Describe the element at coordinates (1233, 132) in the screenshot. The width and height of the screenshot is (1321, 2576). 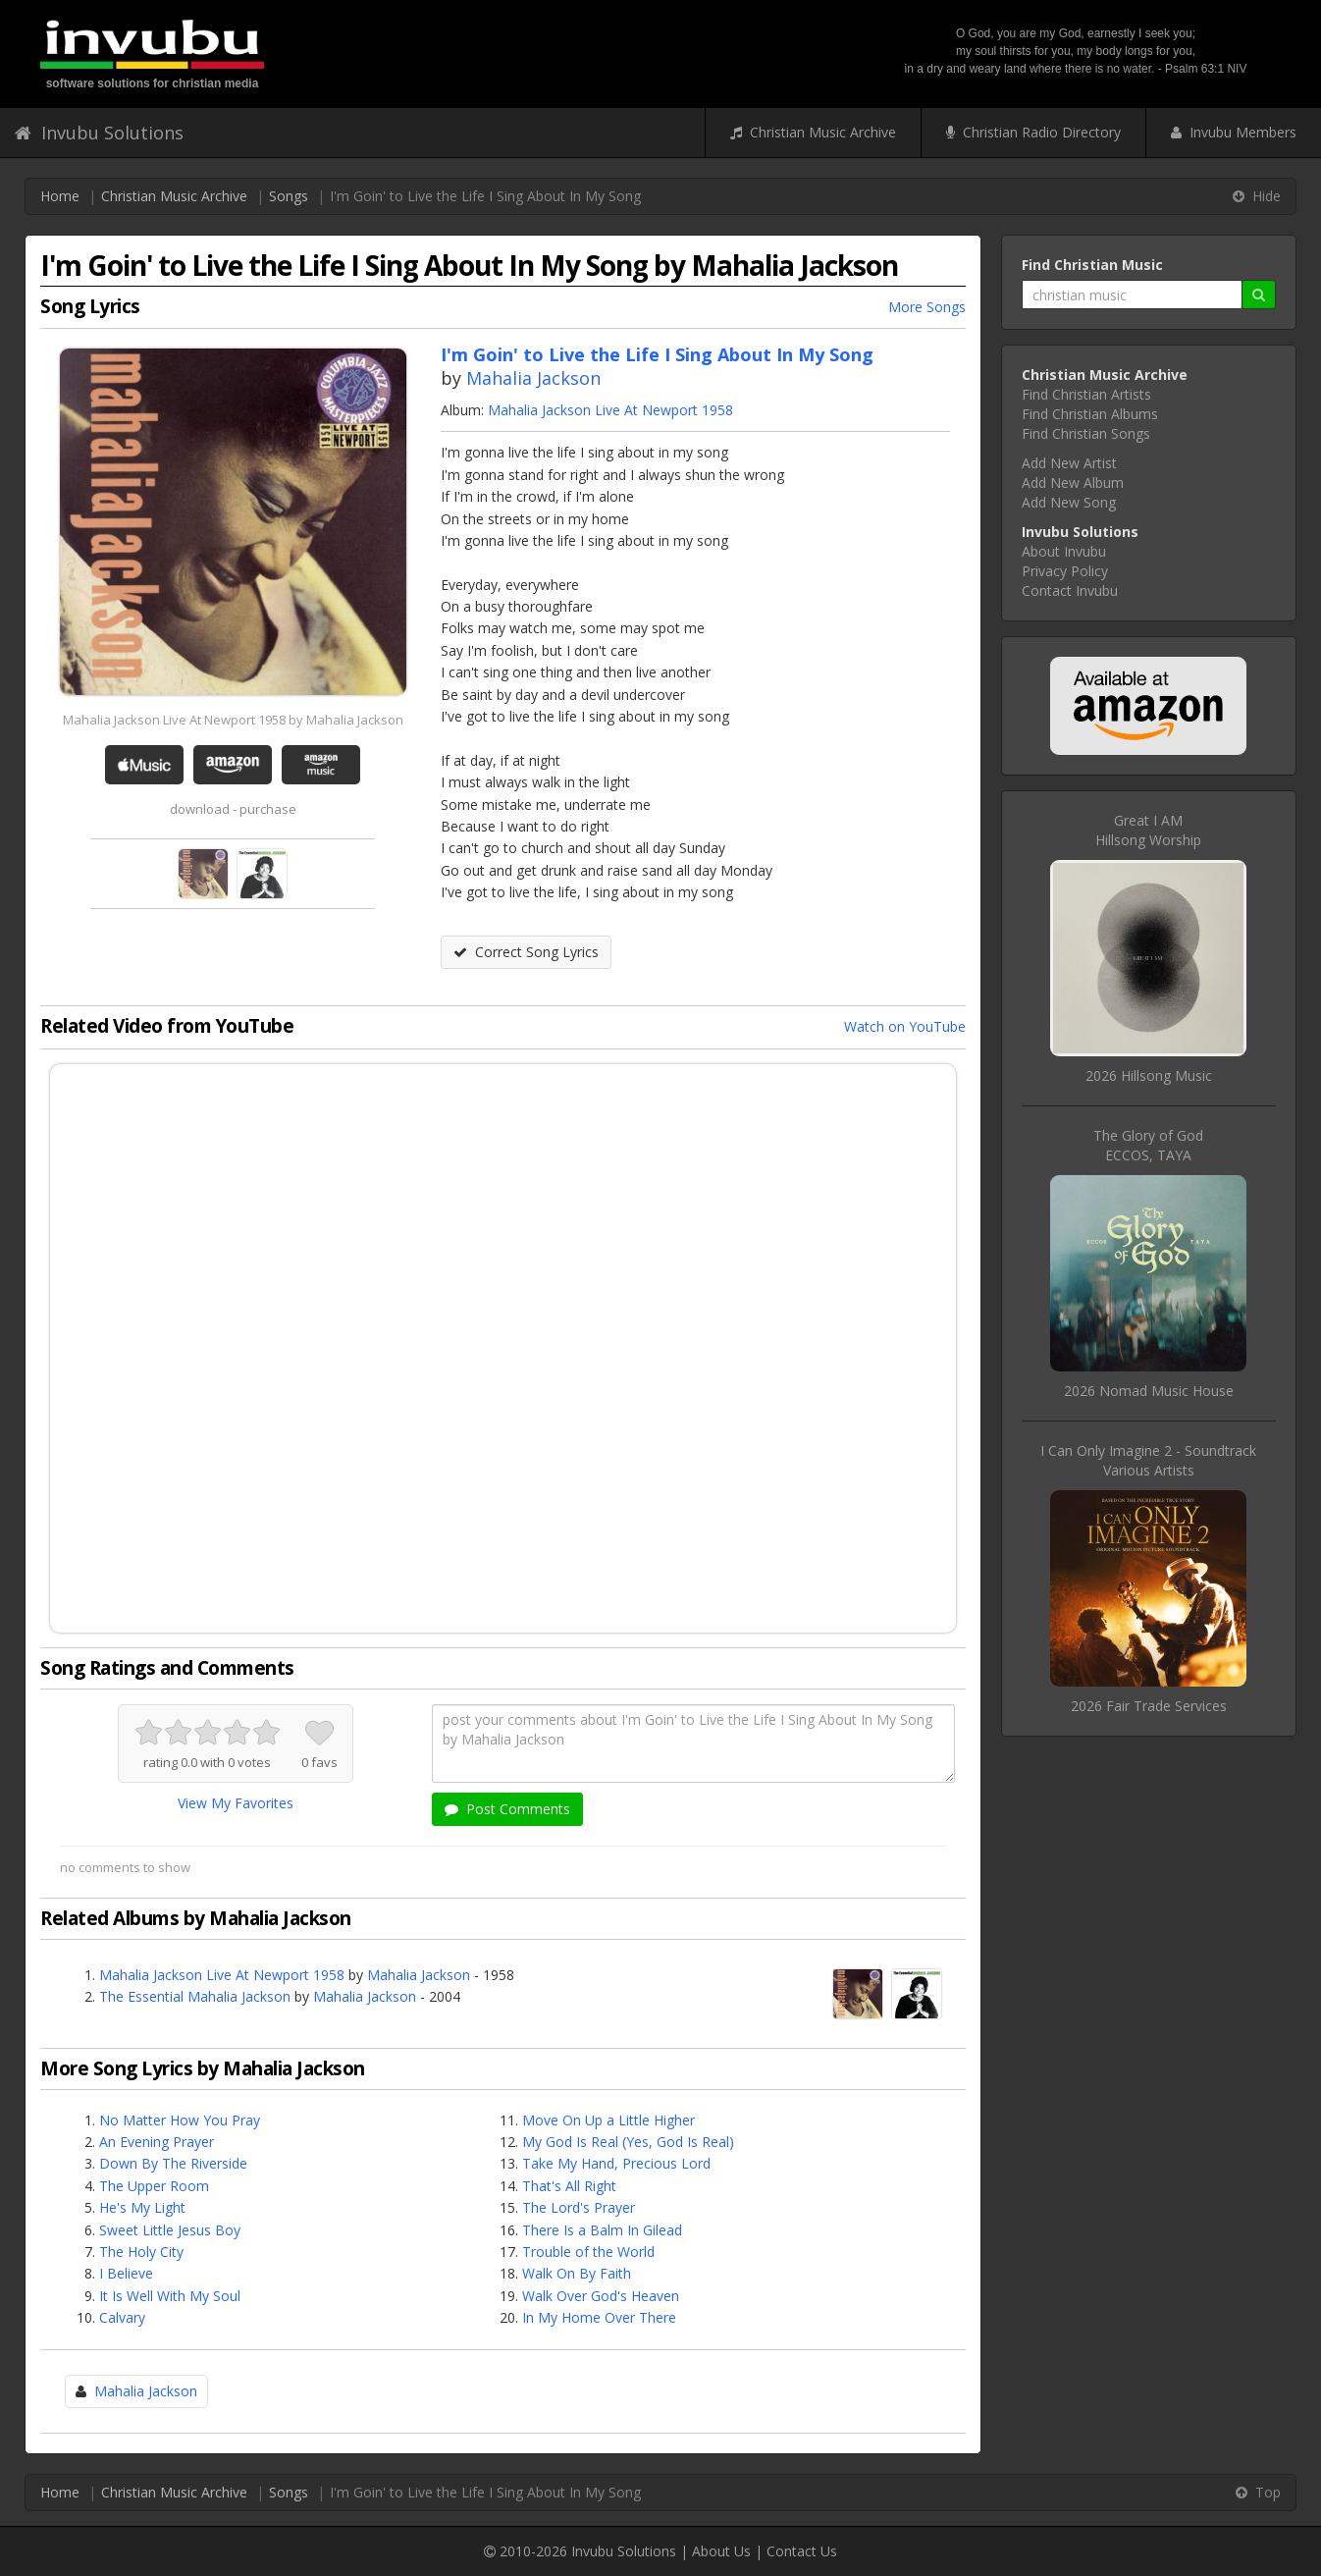
I see `Invubu Members` at that location.